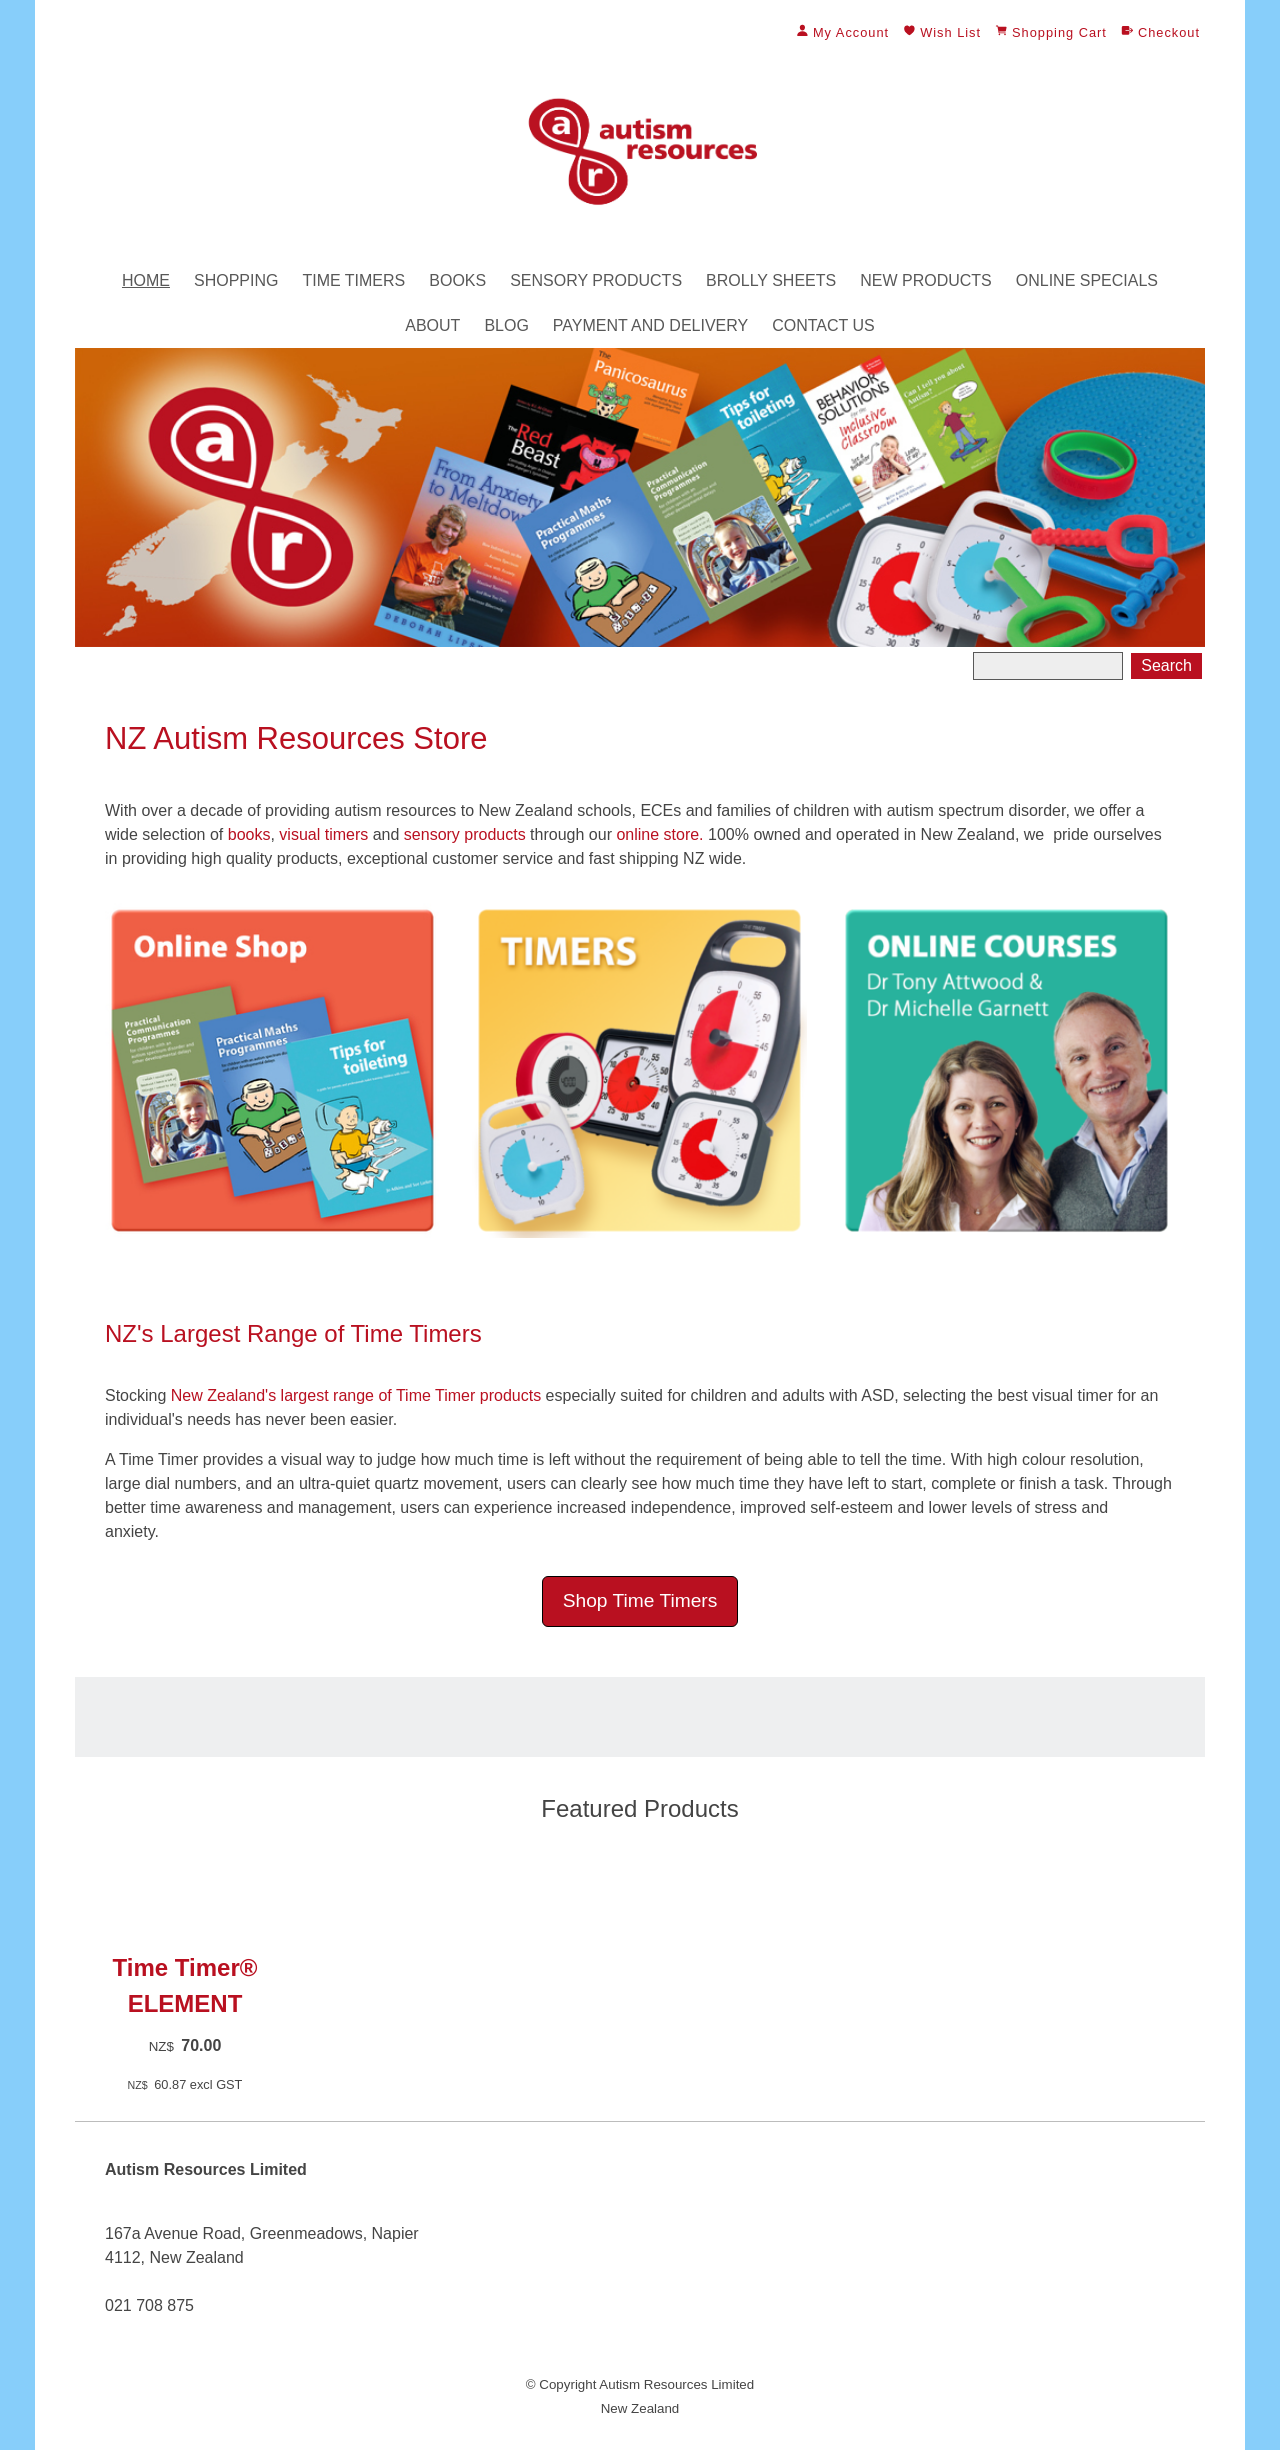 The height and width of the screenshot is (2450, 1280). I want to click on Contact Us, so click(823, 325).